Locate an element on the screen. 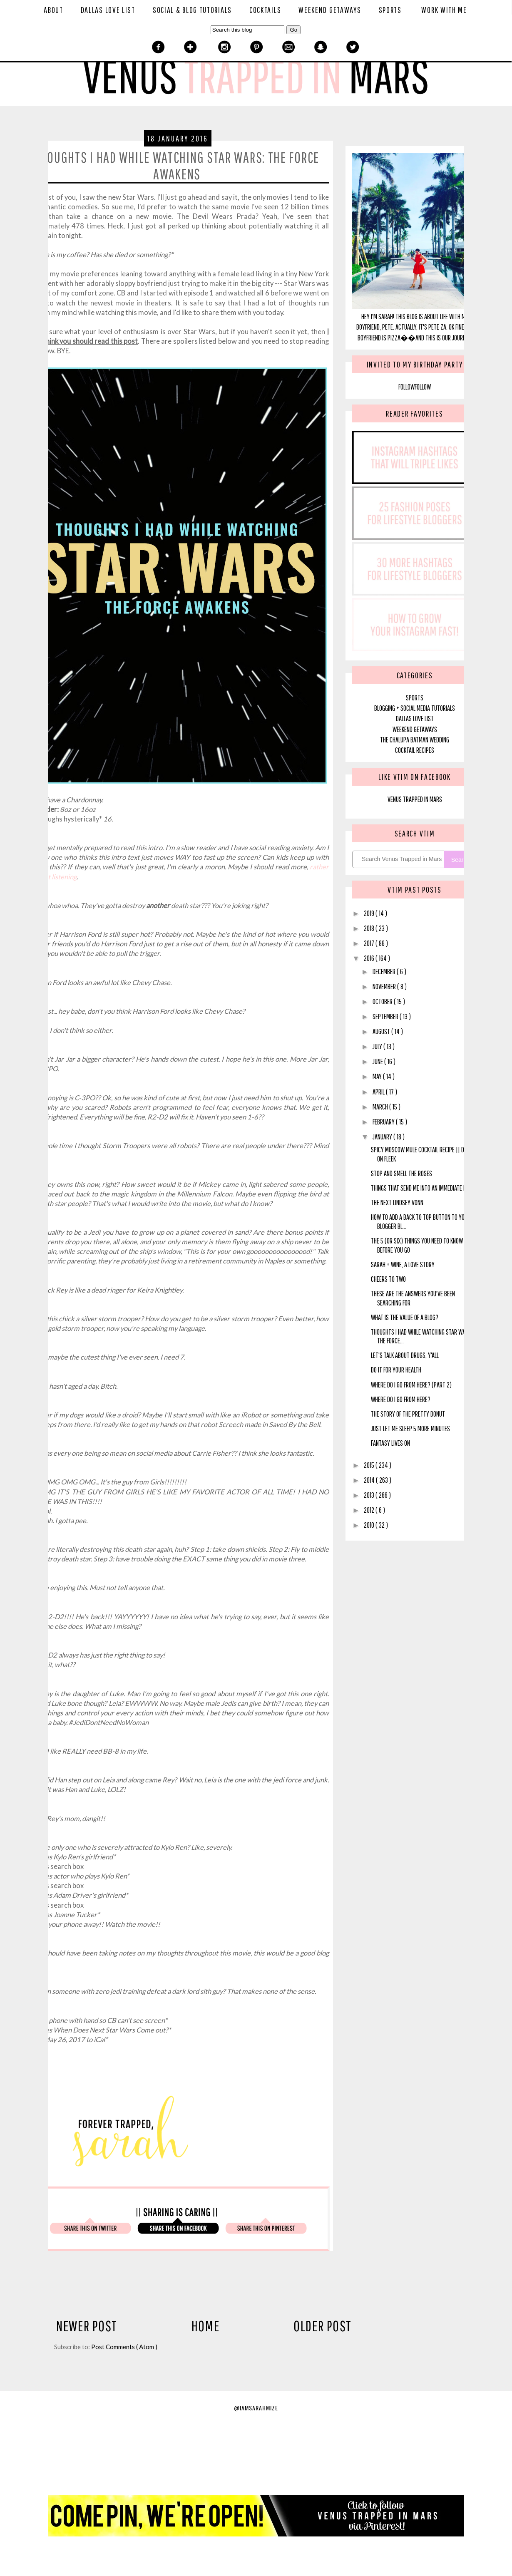 The height and width of the screenshot is (2576, 512). Do It For Your Health is located at coordinates (396, 1369).